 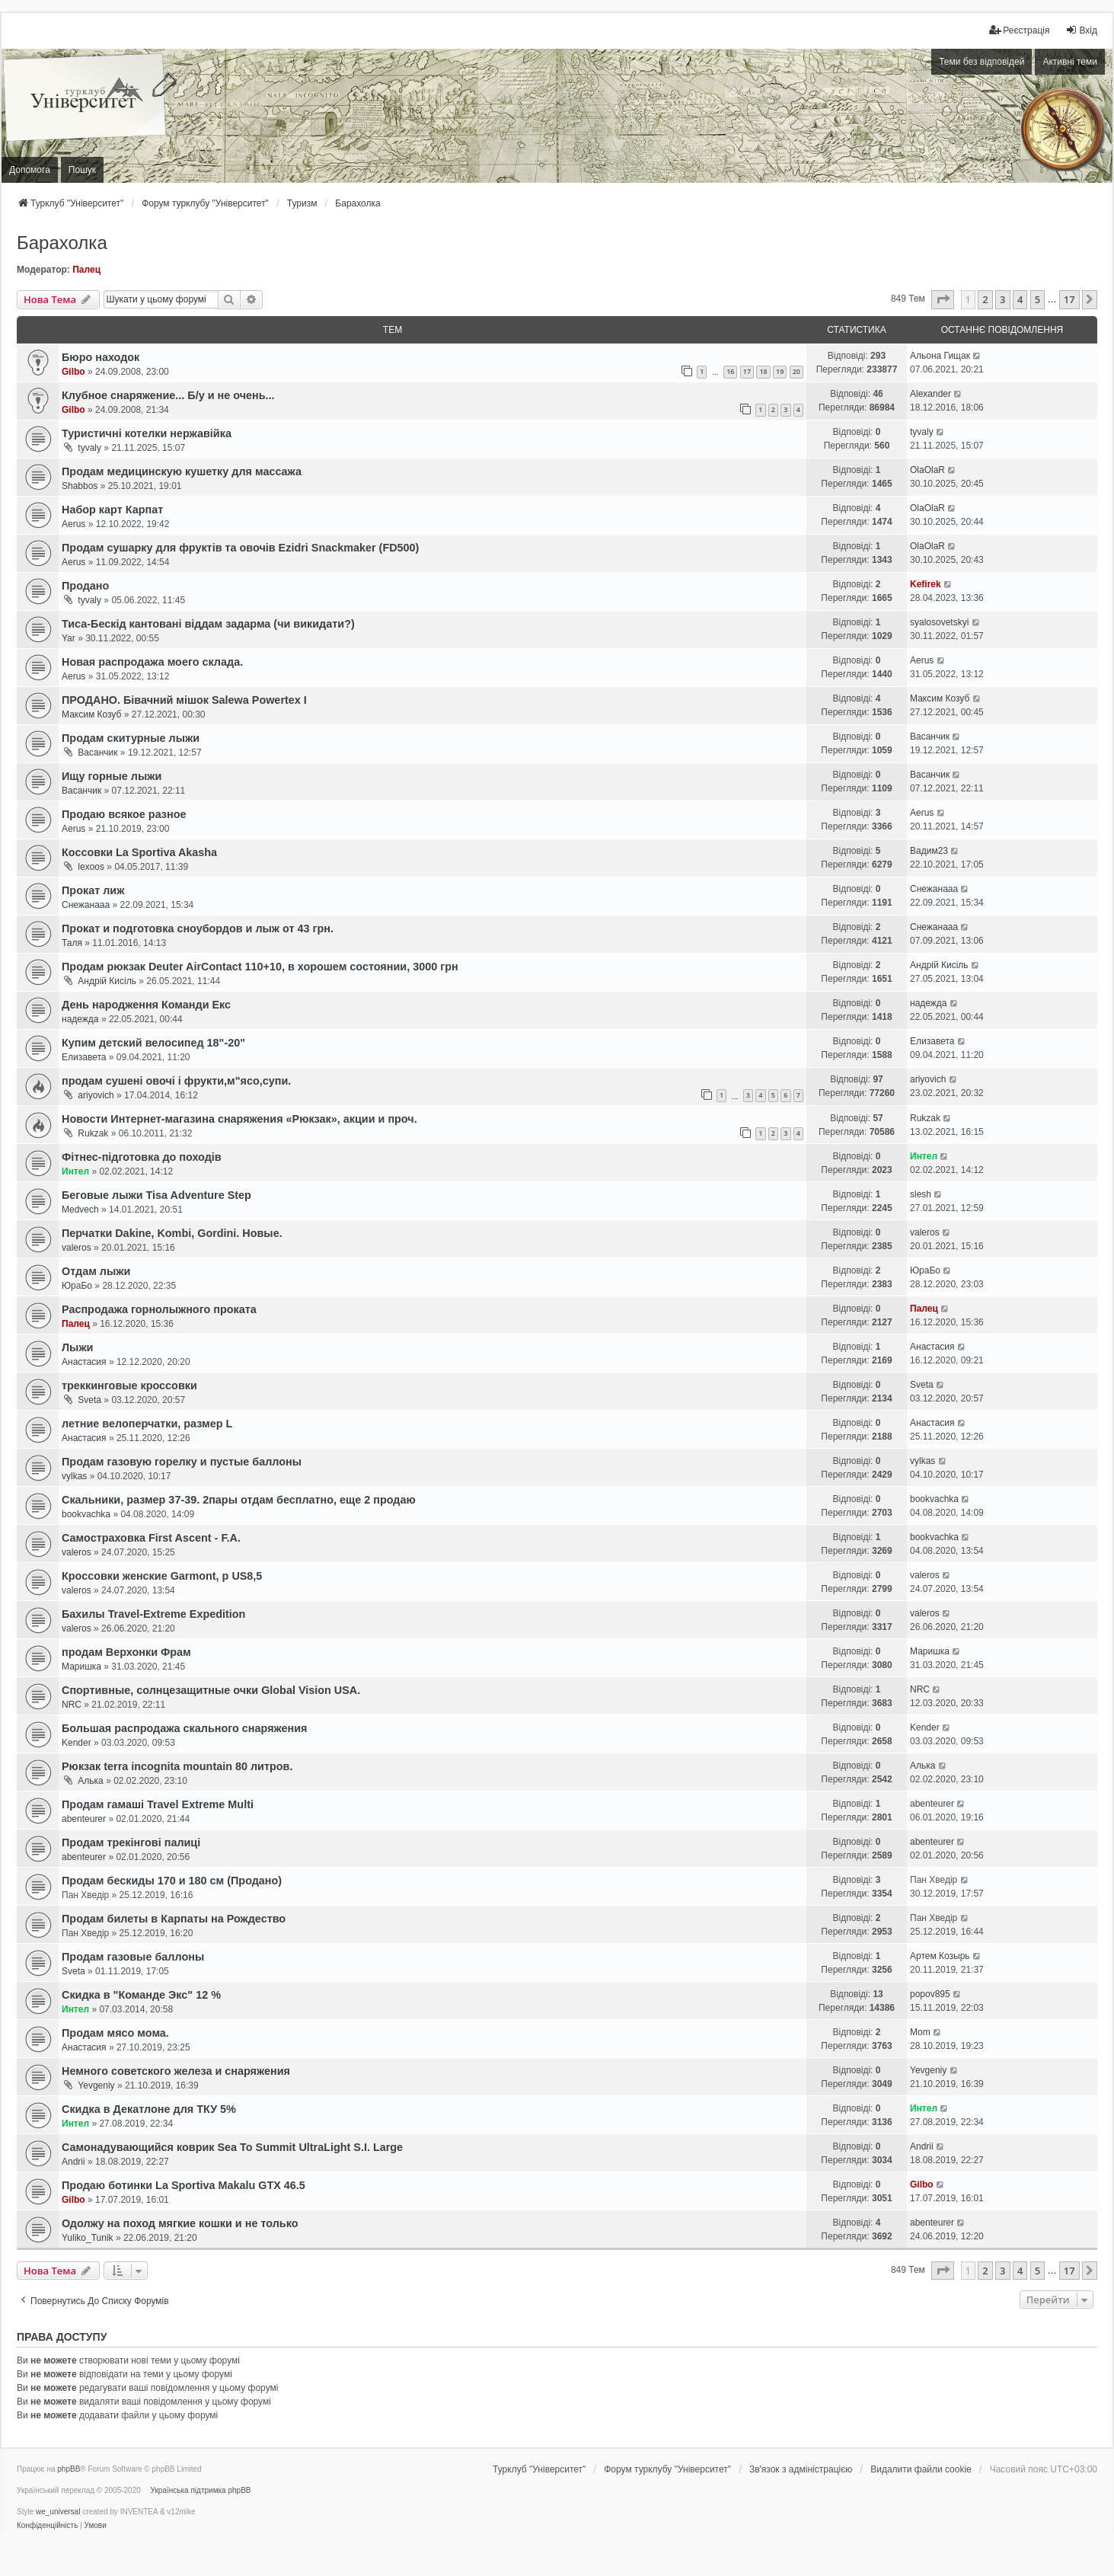 I want to click on Продано, so click(x=85, y=586).